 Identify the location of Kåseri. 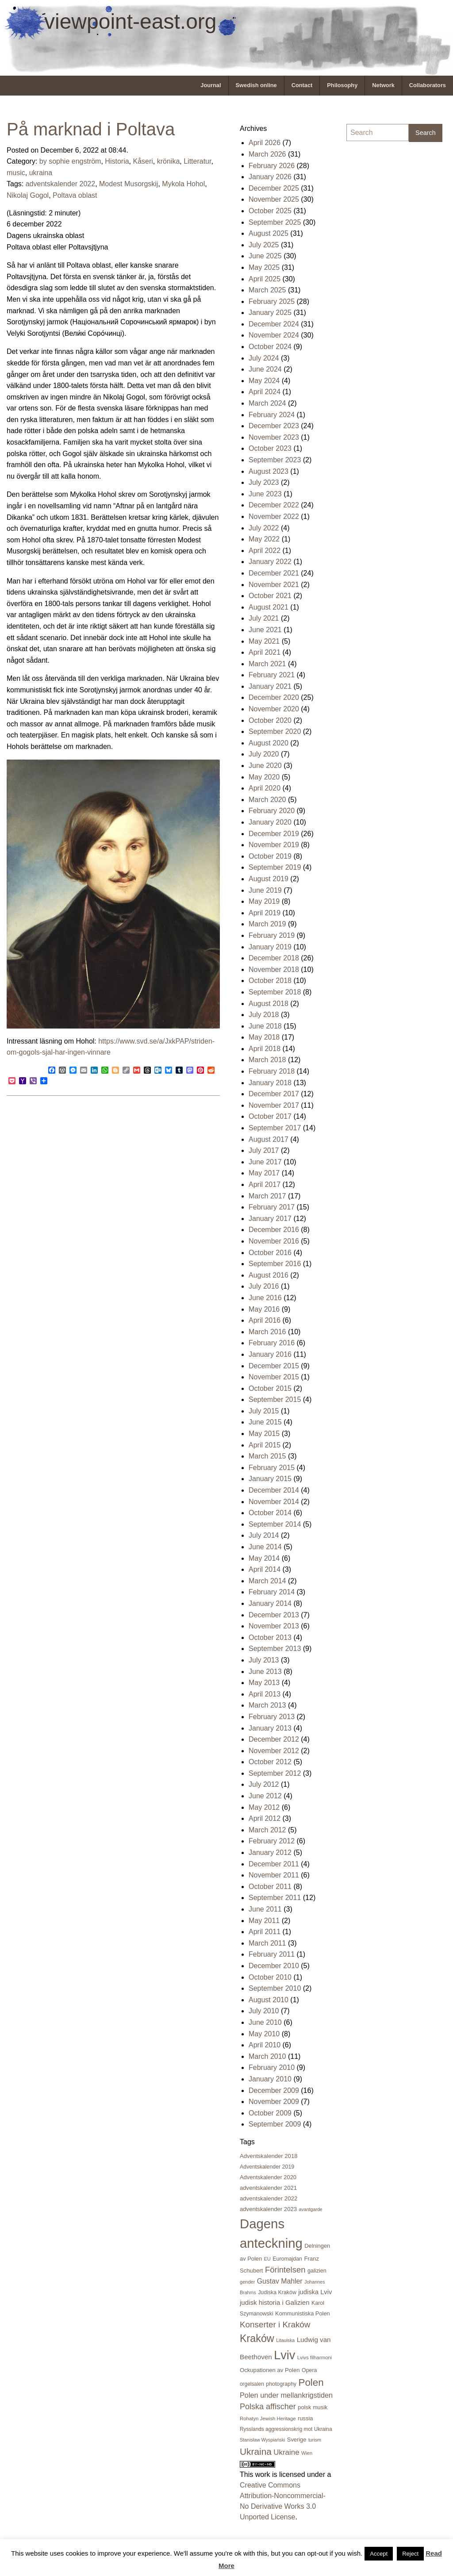
(143, 161).